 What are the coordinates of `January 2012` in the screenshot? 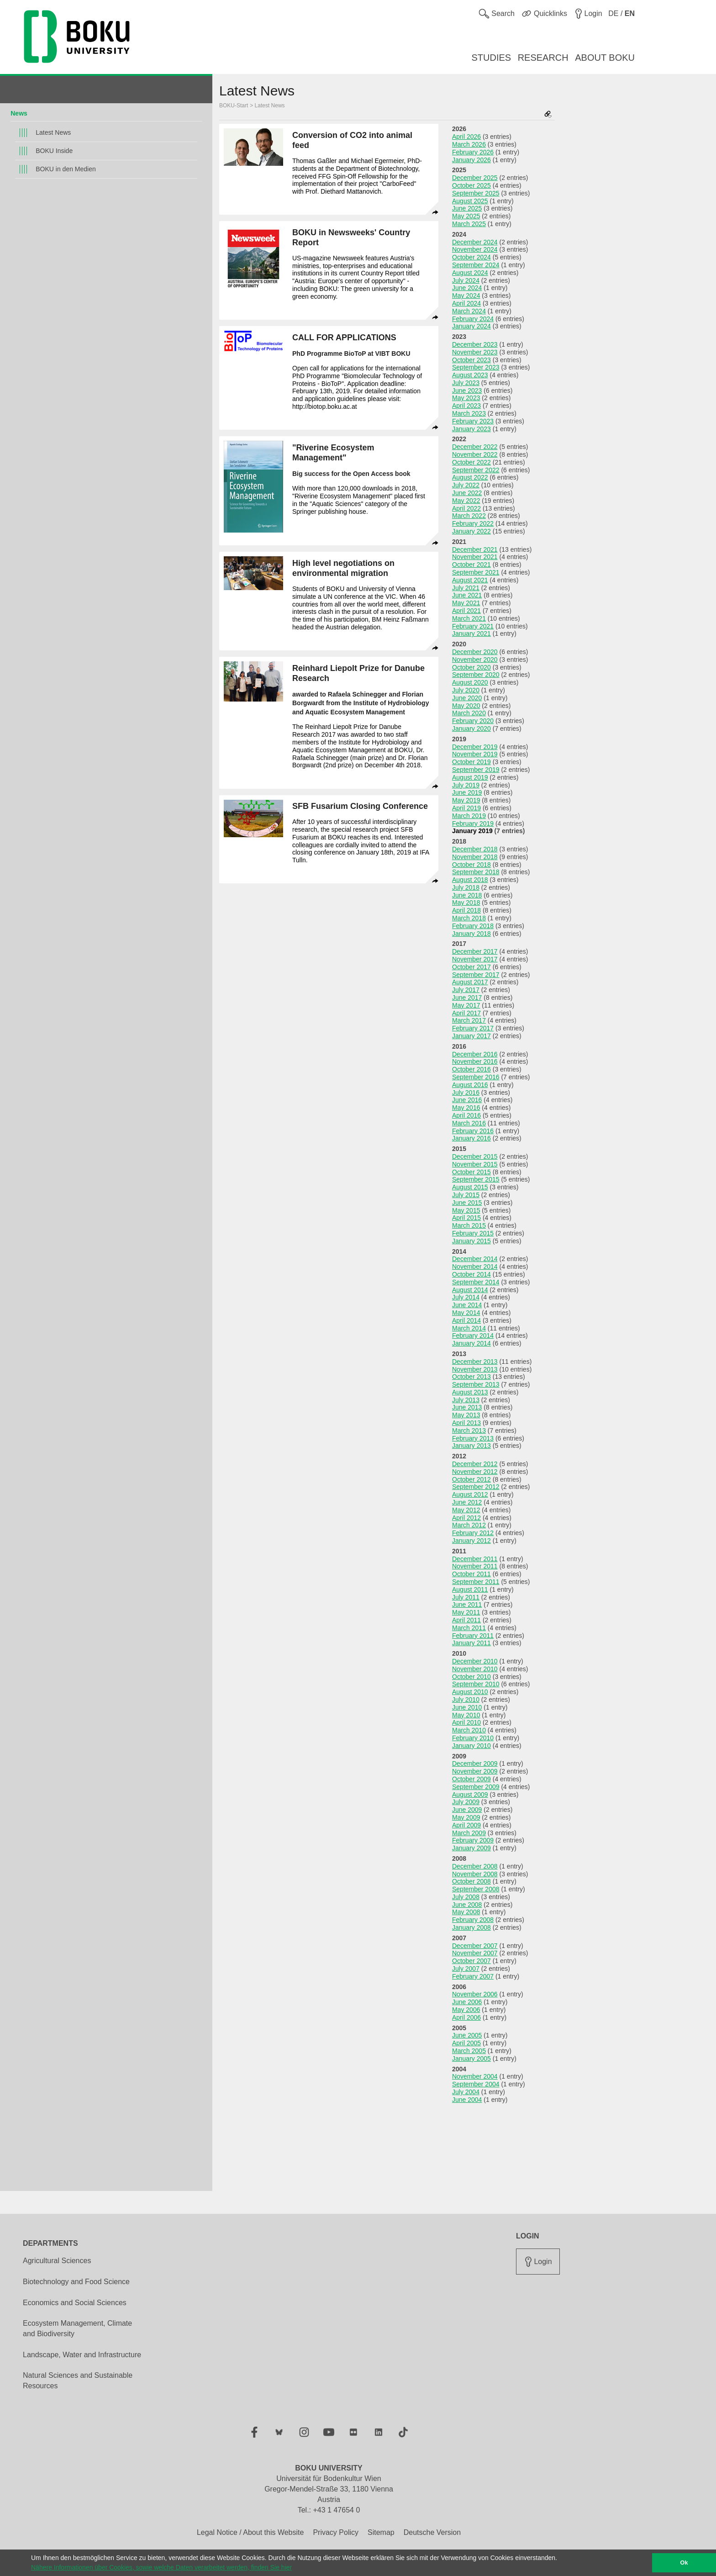 It's located at (471, 1540).